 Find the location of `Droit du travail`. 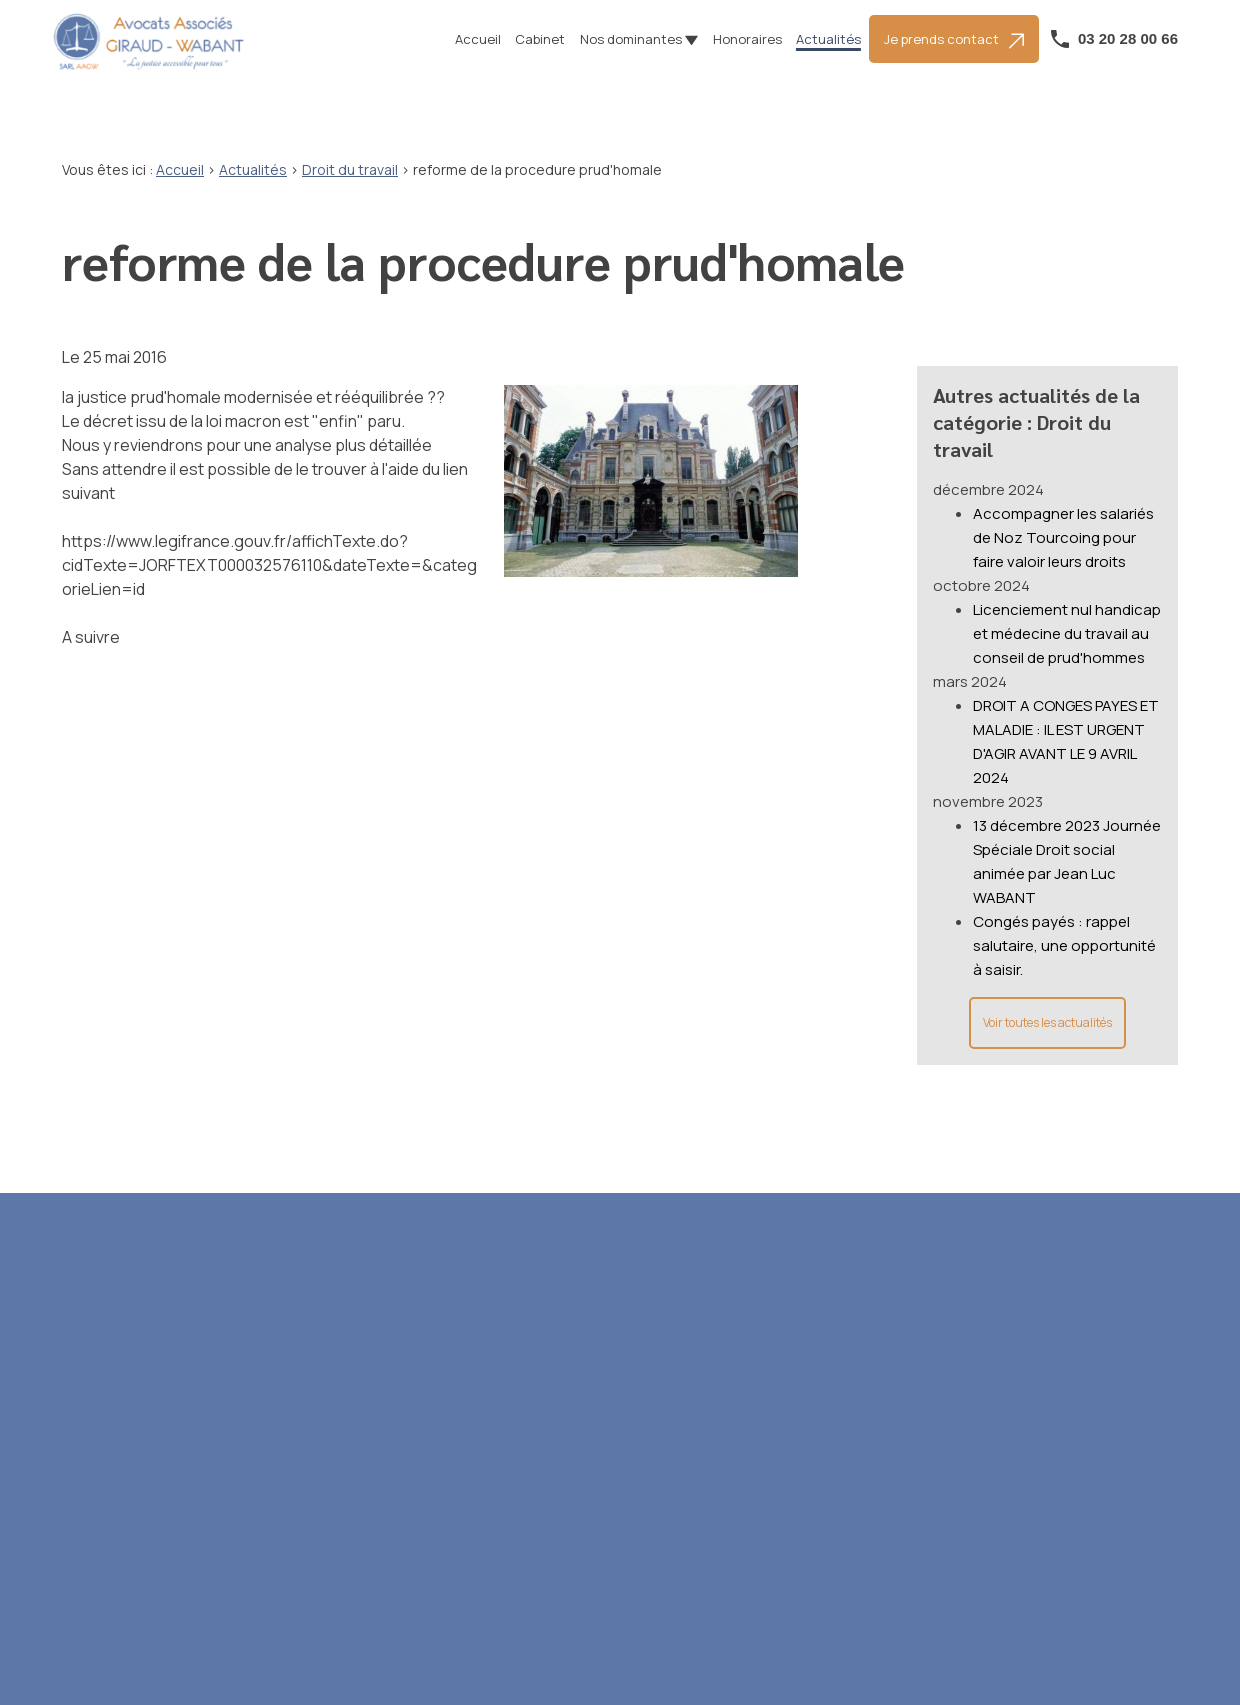

Droit du travail is located at coordinates (350, 169).